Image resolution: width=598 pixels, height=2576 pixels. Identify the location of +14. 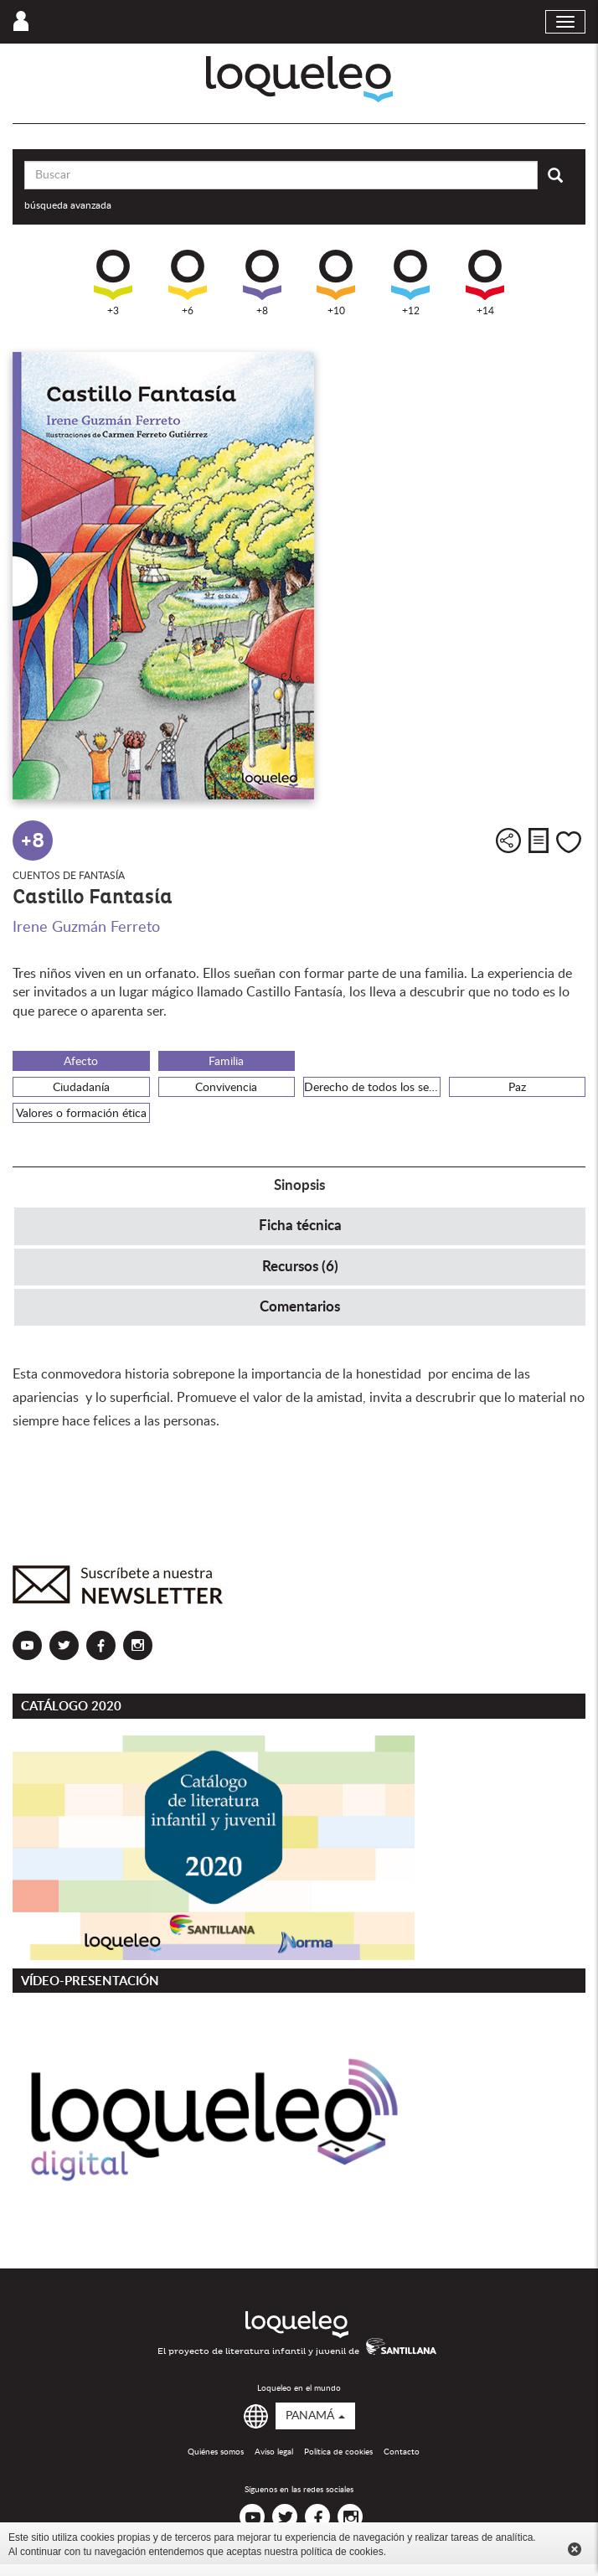
(485, 283).